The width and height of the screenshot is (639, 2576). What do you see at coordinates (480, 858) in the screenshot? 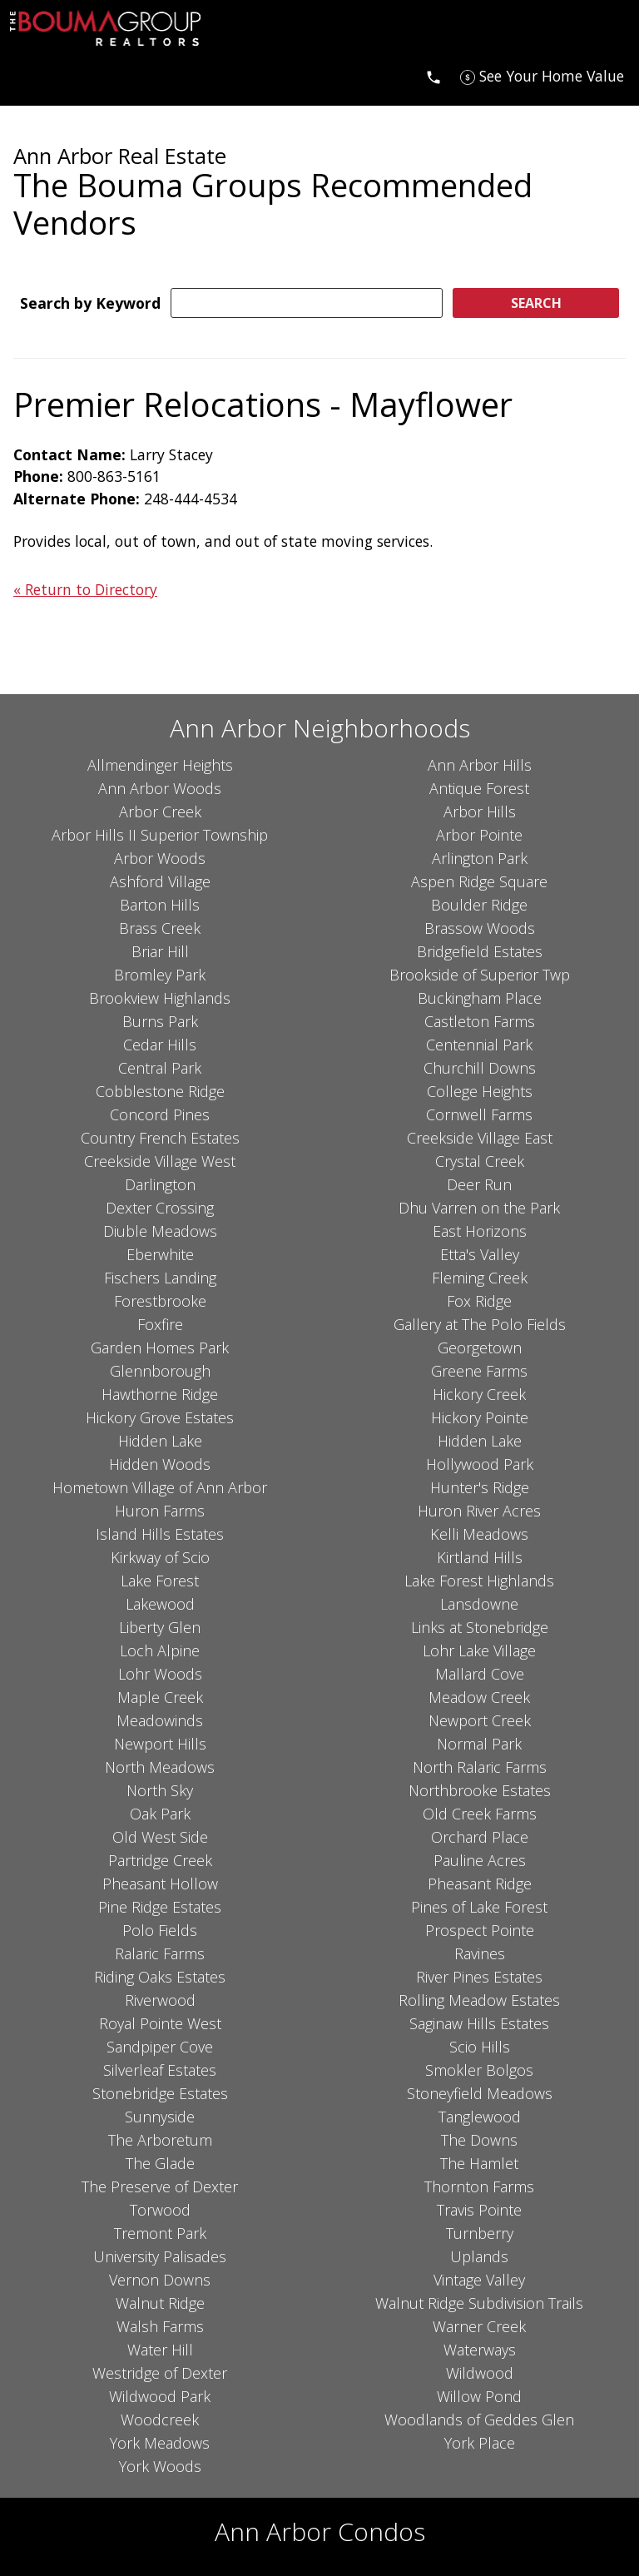
I see `Arlington Park` at bounding box center [480, 858].